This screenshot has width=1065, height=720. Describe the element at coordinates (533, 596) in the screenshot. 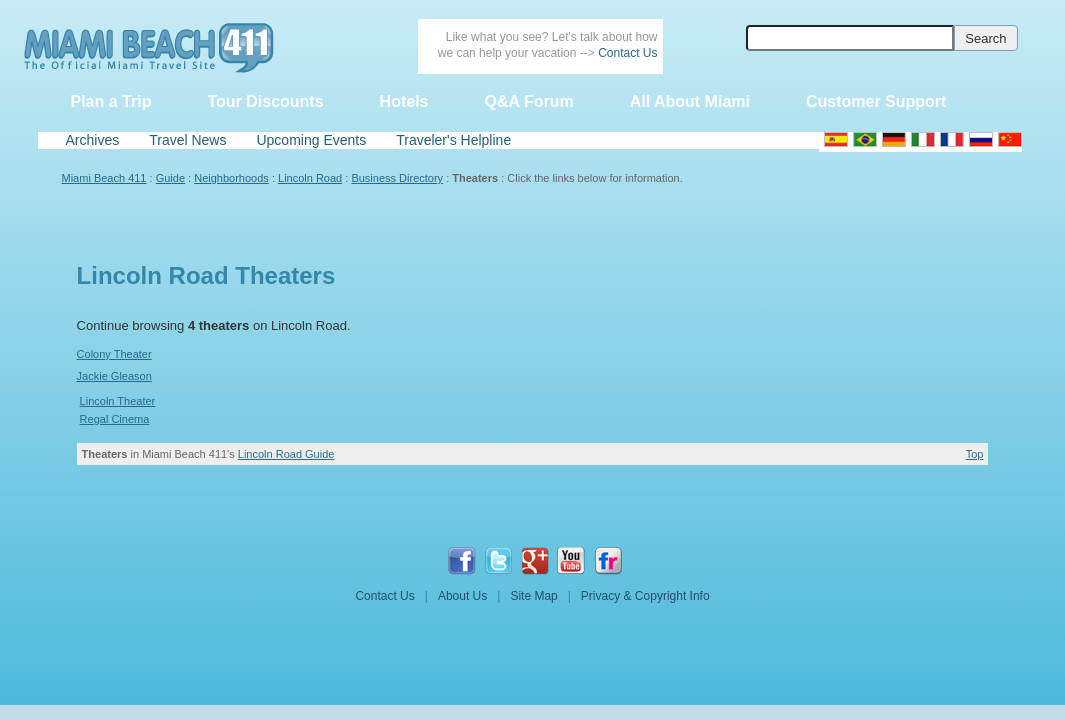

I see `Site Map` at that location.